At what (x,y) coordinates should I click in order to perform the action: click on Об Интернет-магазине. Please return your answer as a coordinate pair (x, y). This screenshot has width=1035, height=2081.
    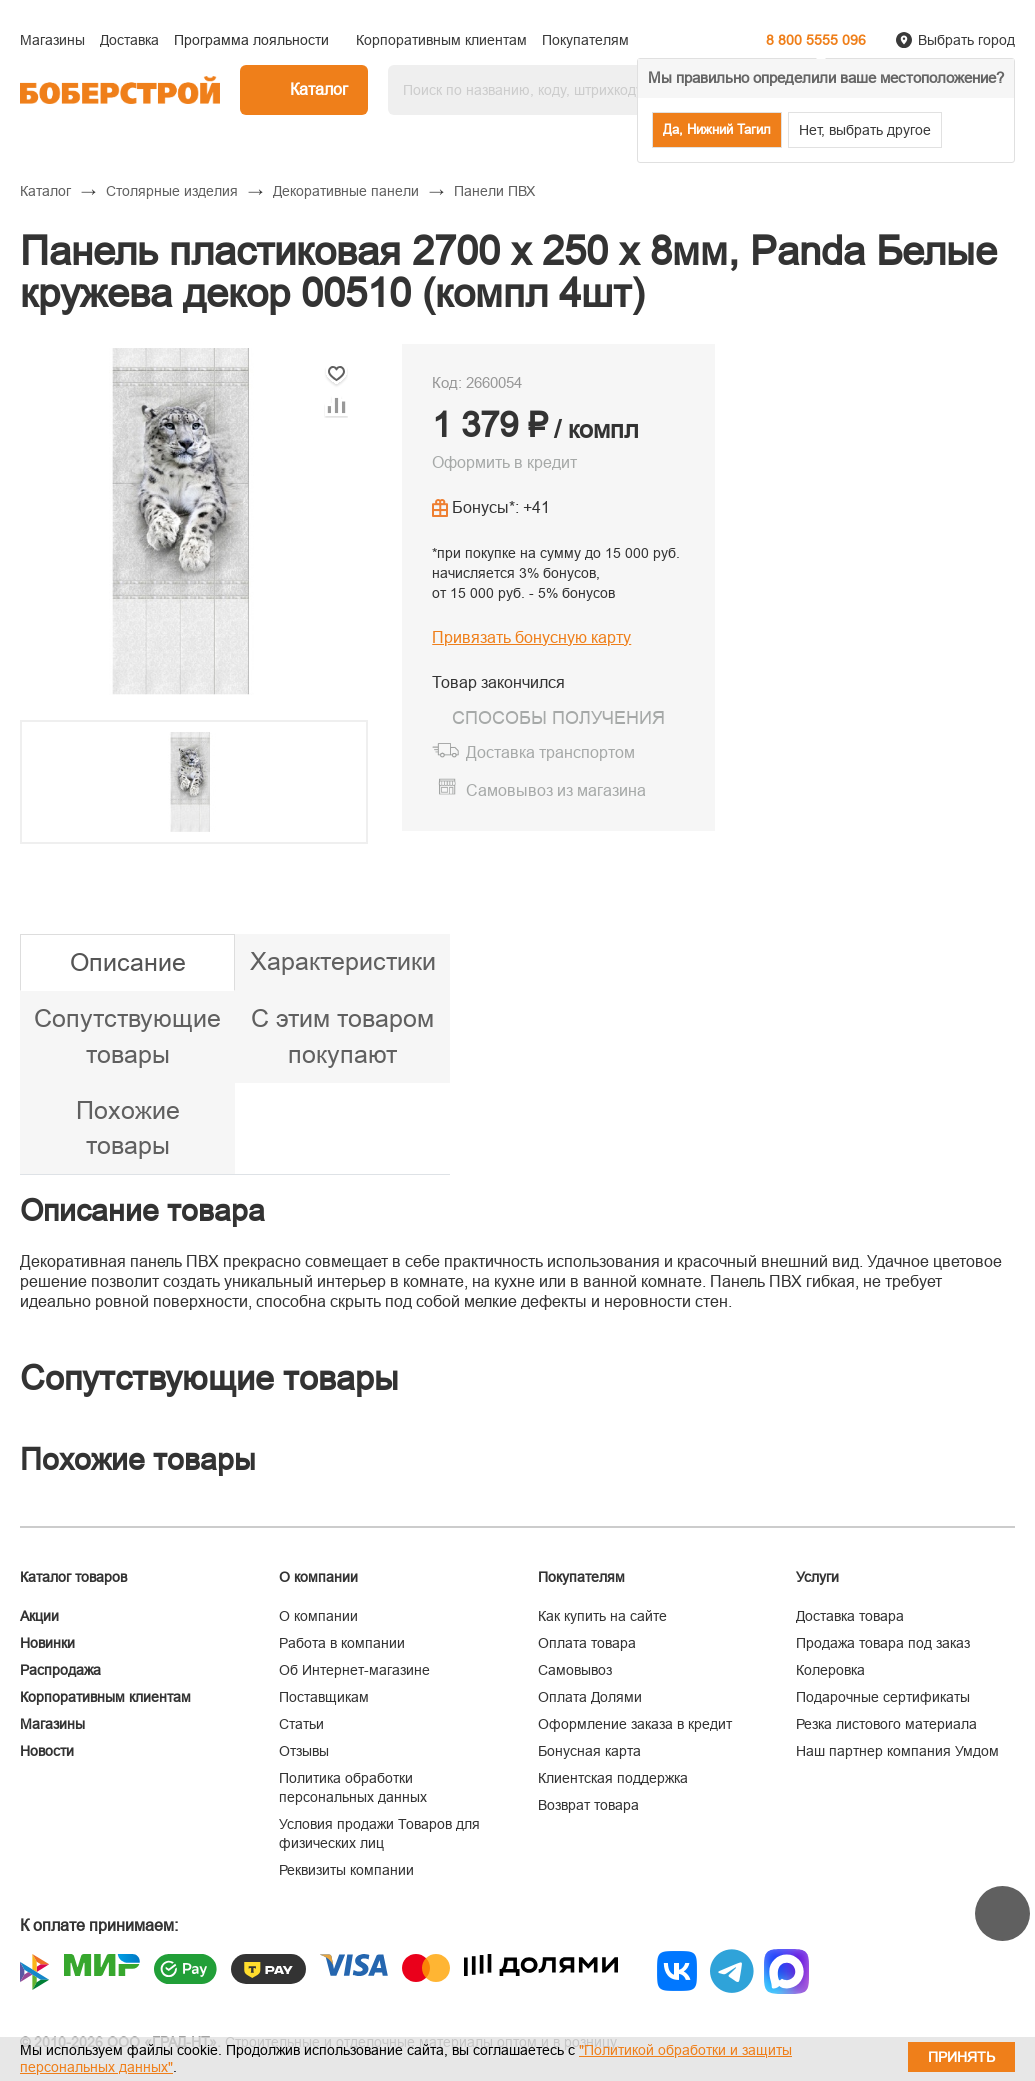
    Looking at the image, I should click on (354, 1670).